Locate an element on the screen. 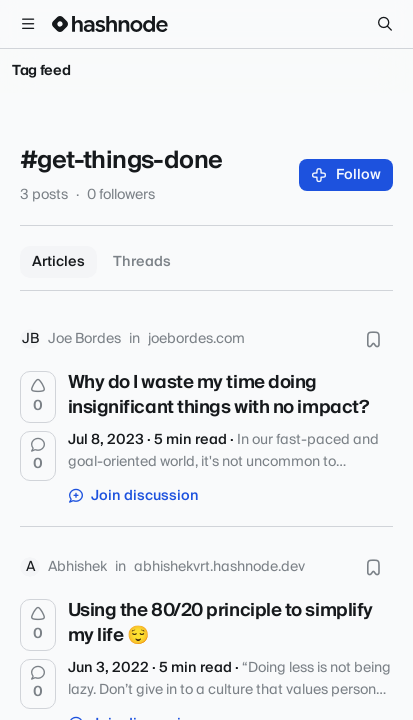 The height and width of the screenshot is (720, 413). Join discussion is located at coordinates (134, 496).